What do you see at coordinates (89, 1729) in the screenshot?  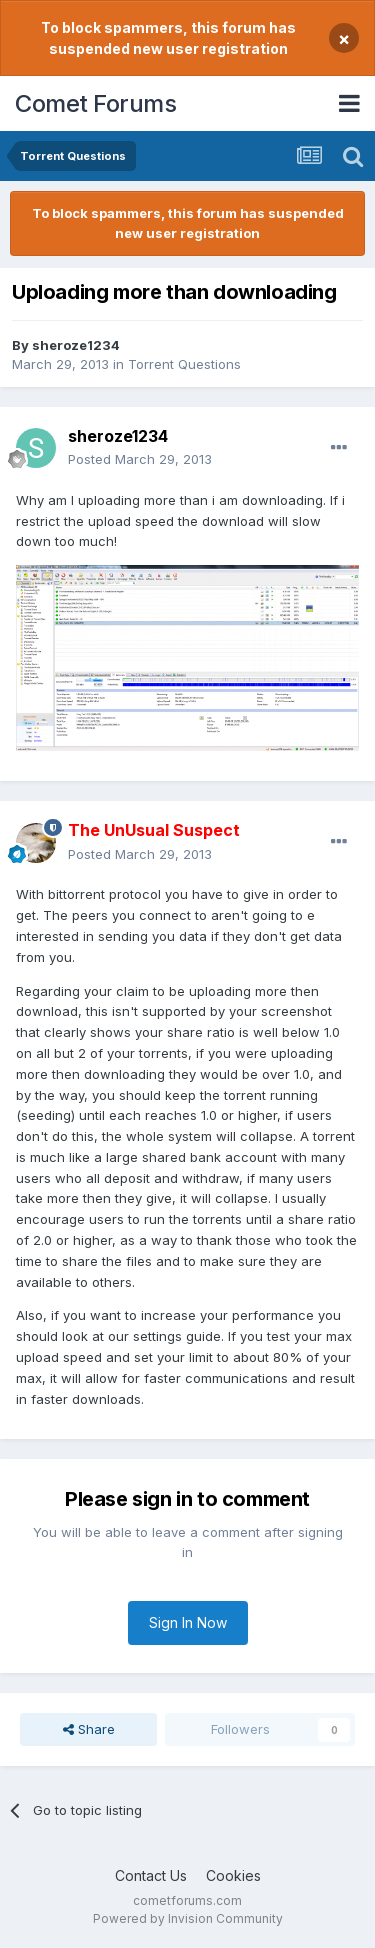 I see `Share` at bounding box center [89, 1729].